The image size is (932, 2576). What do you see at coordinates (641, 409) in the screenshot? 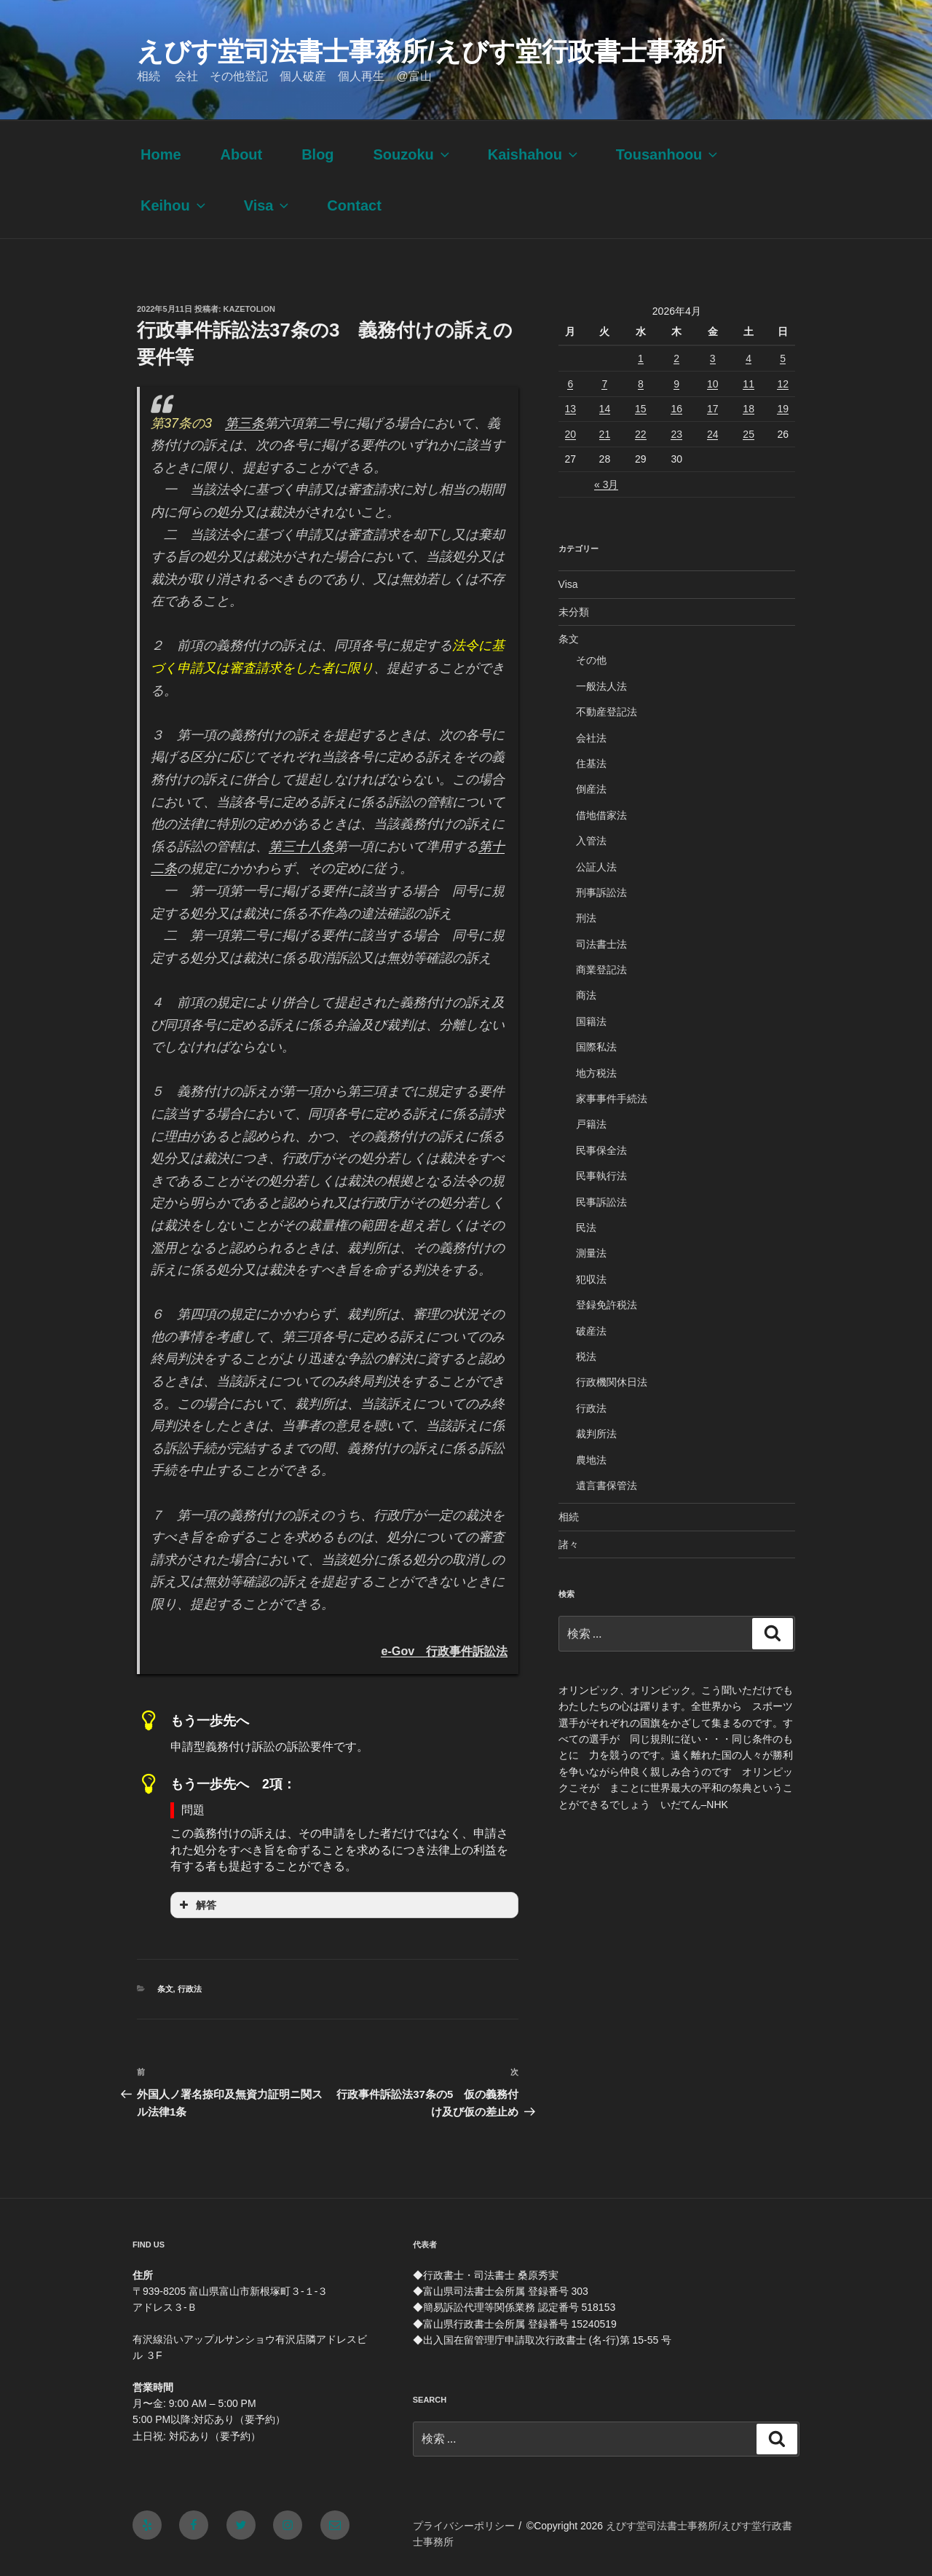
I see `15 [2026年4月15日 に投稿を公開]` at bounding box center [641, 409].